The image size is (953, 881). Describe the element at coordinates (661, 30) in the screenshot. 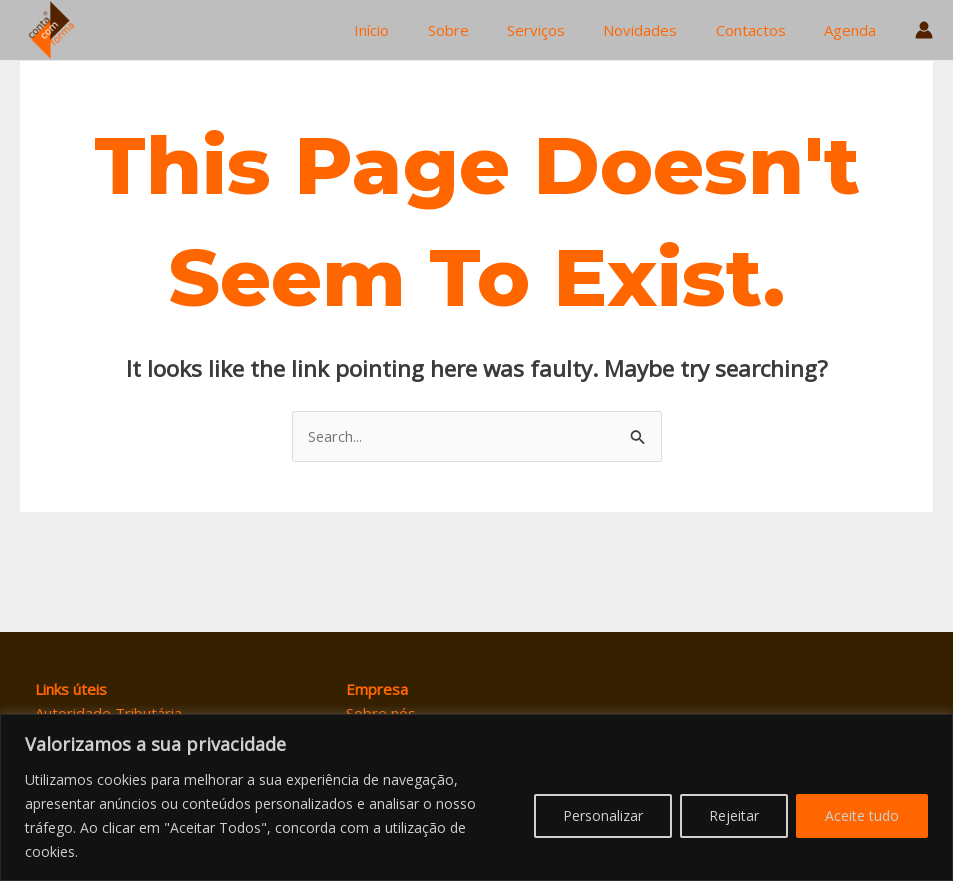

I see `Novidades` at that location.